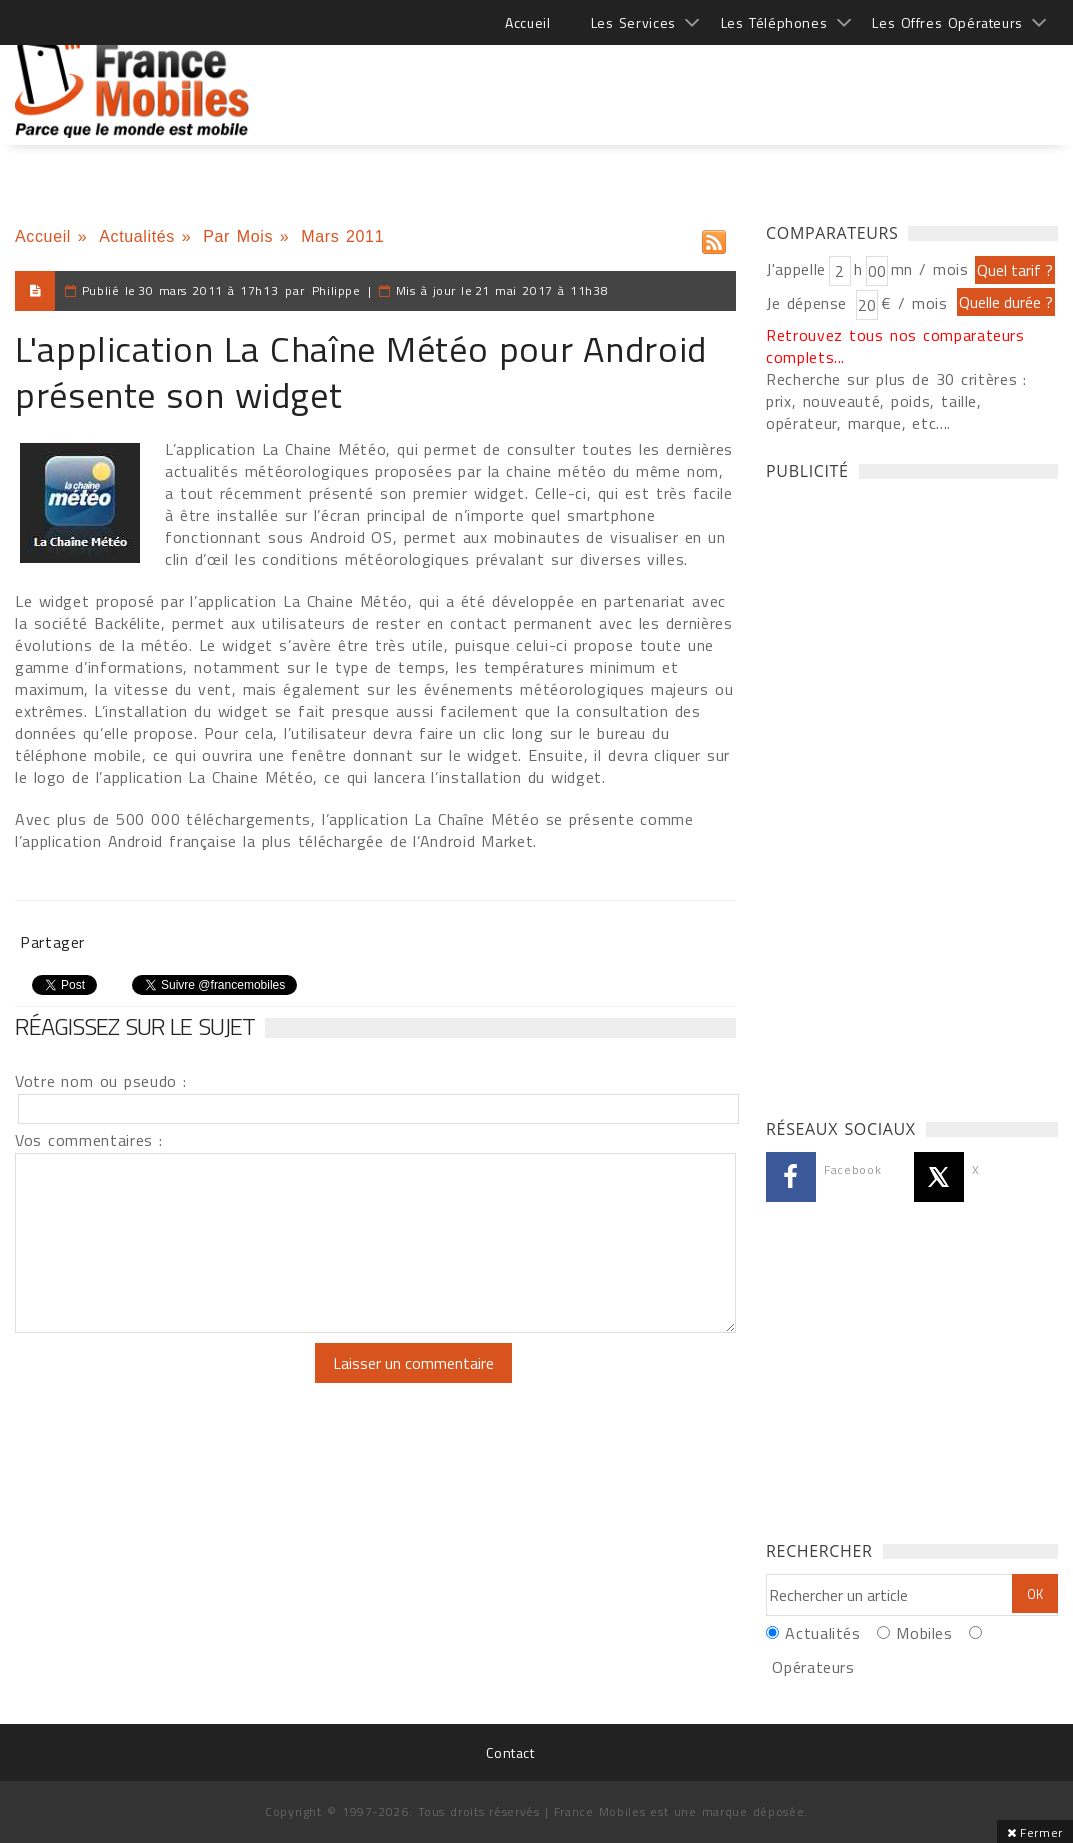 The image size is (1073, 1843). I want to click on Par Mois, so click(238, 236).